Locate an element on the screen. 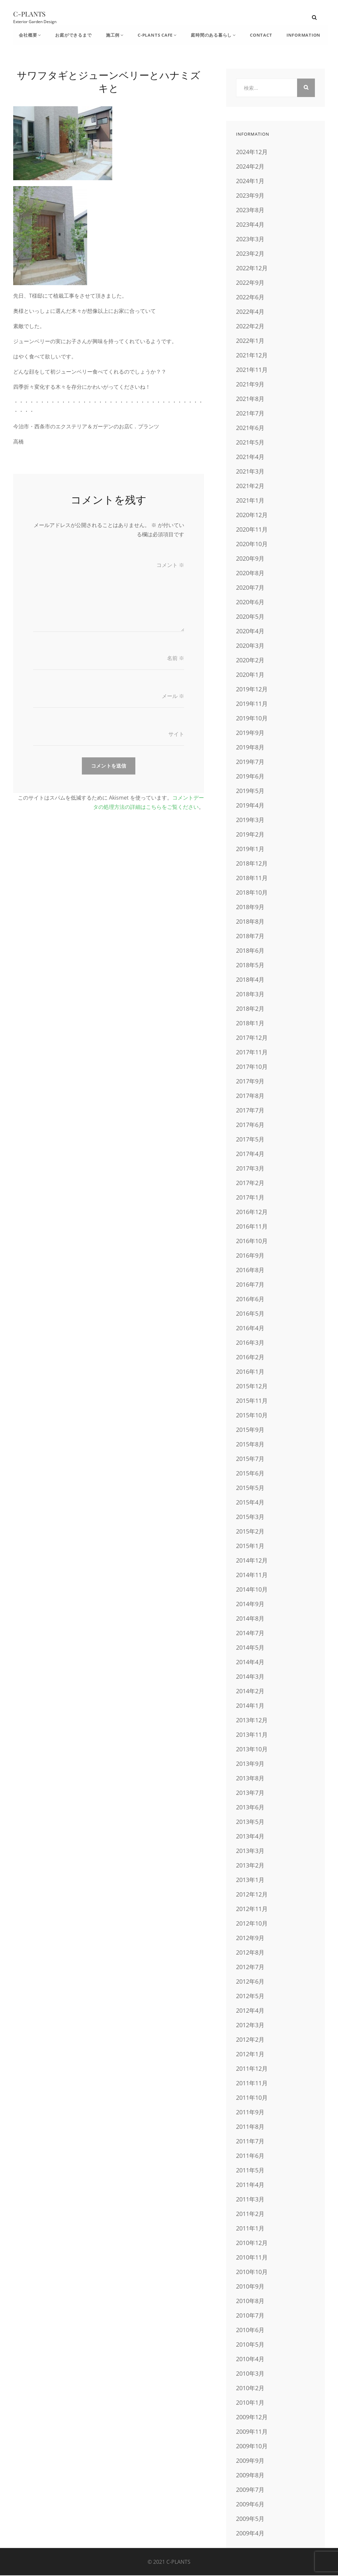 The height and width of the screenshot is (2576, 338). 2011年9月 is located at coordinates (250, 2113).